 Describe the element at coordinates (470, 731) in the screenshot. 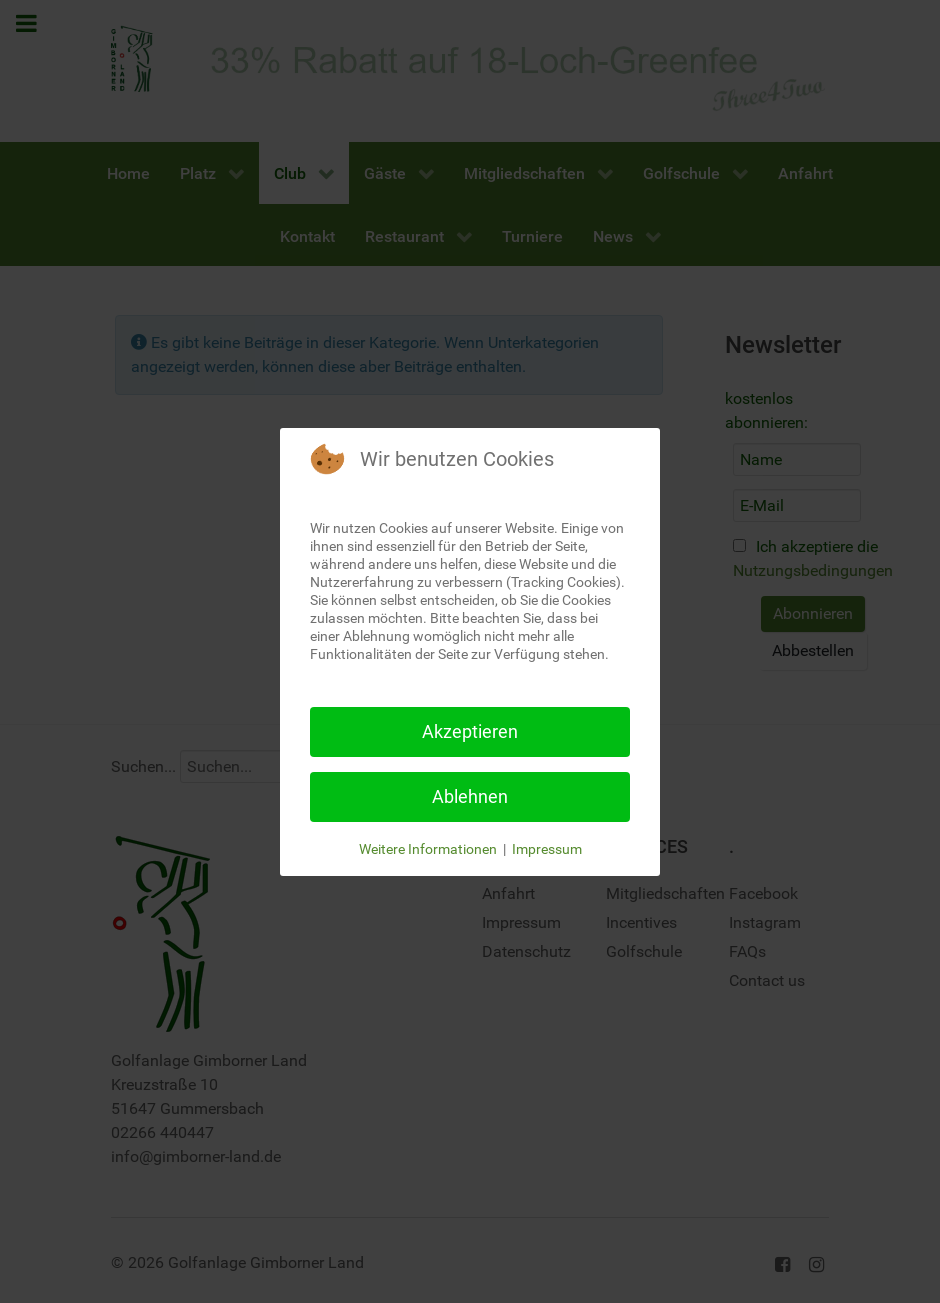

I see `Akzeptieren` at that location.